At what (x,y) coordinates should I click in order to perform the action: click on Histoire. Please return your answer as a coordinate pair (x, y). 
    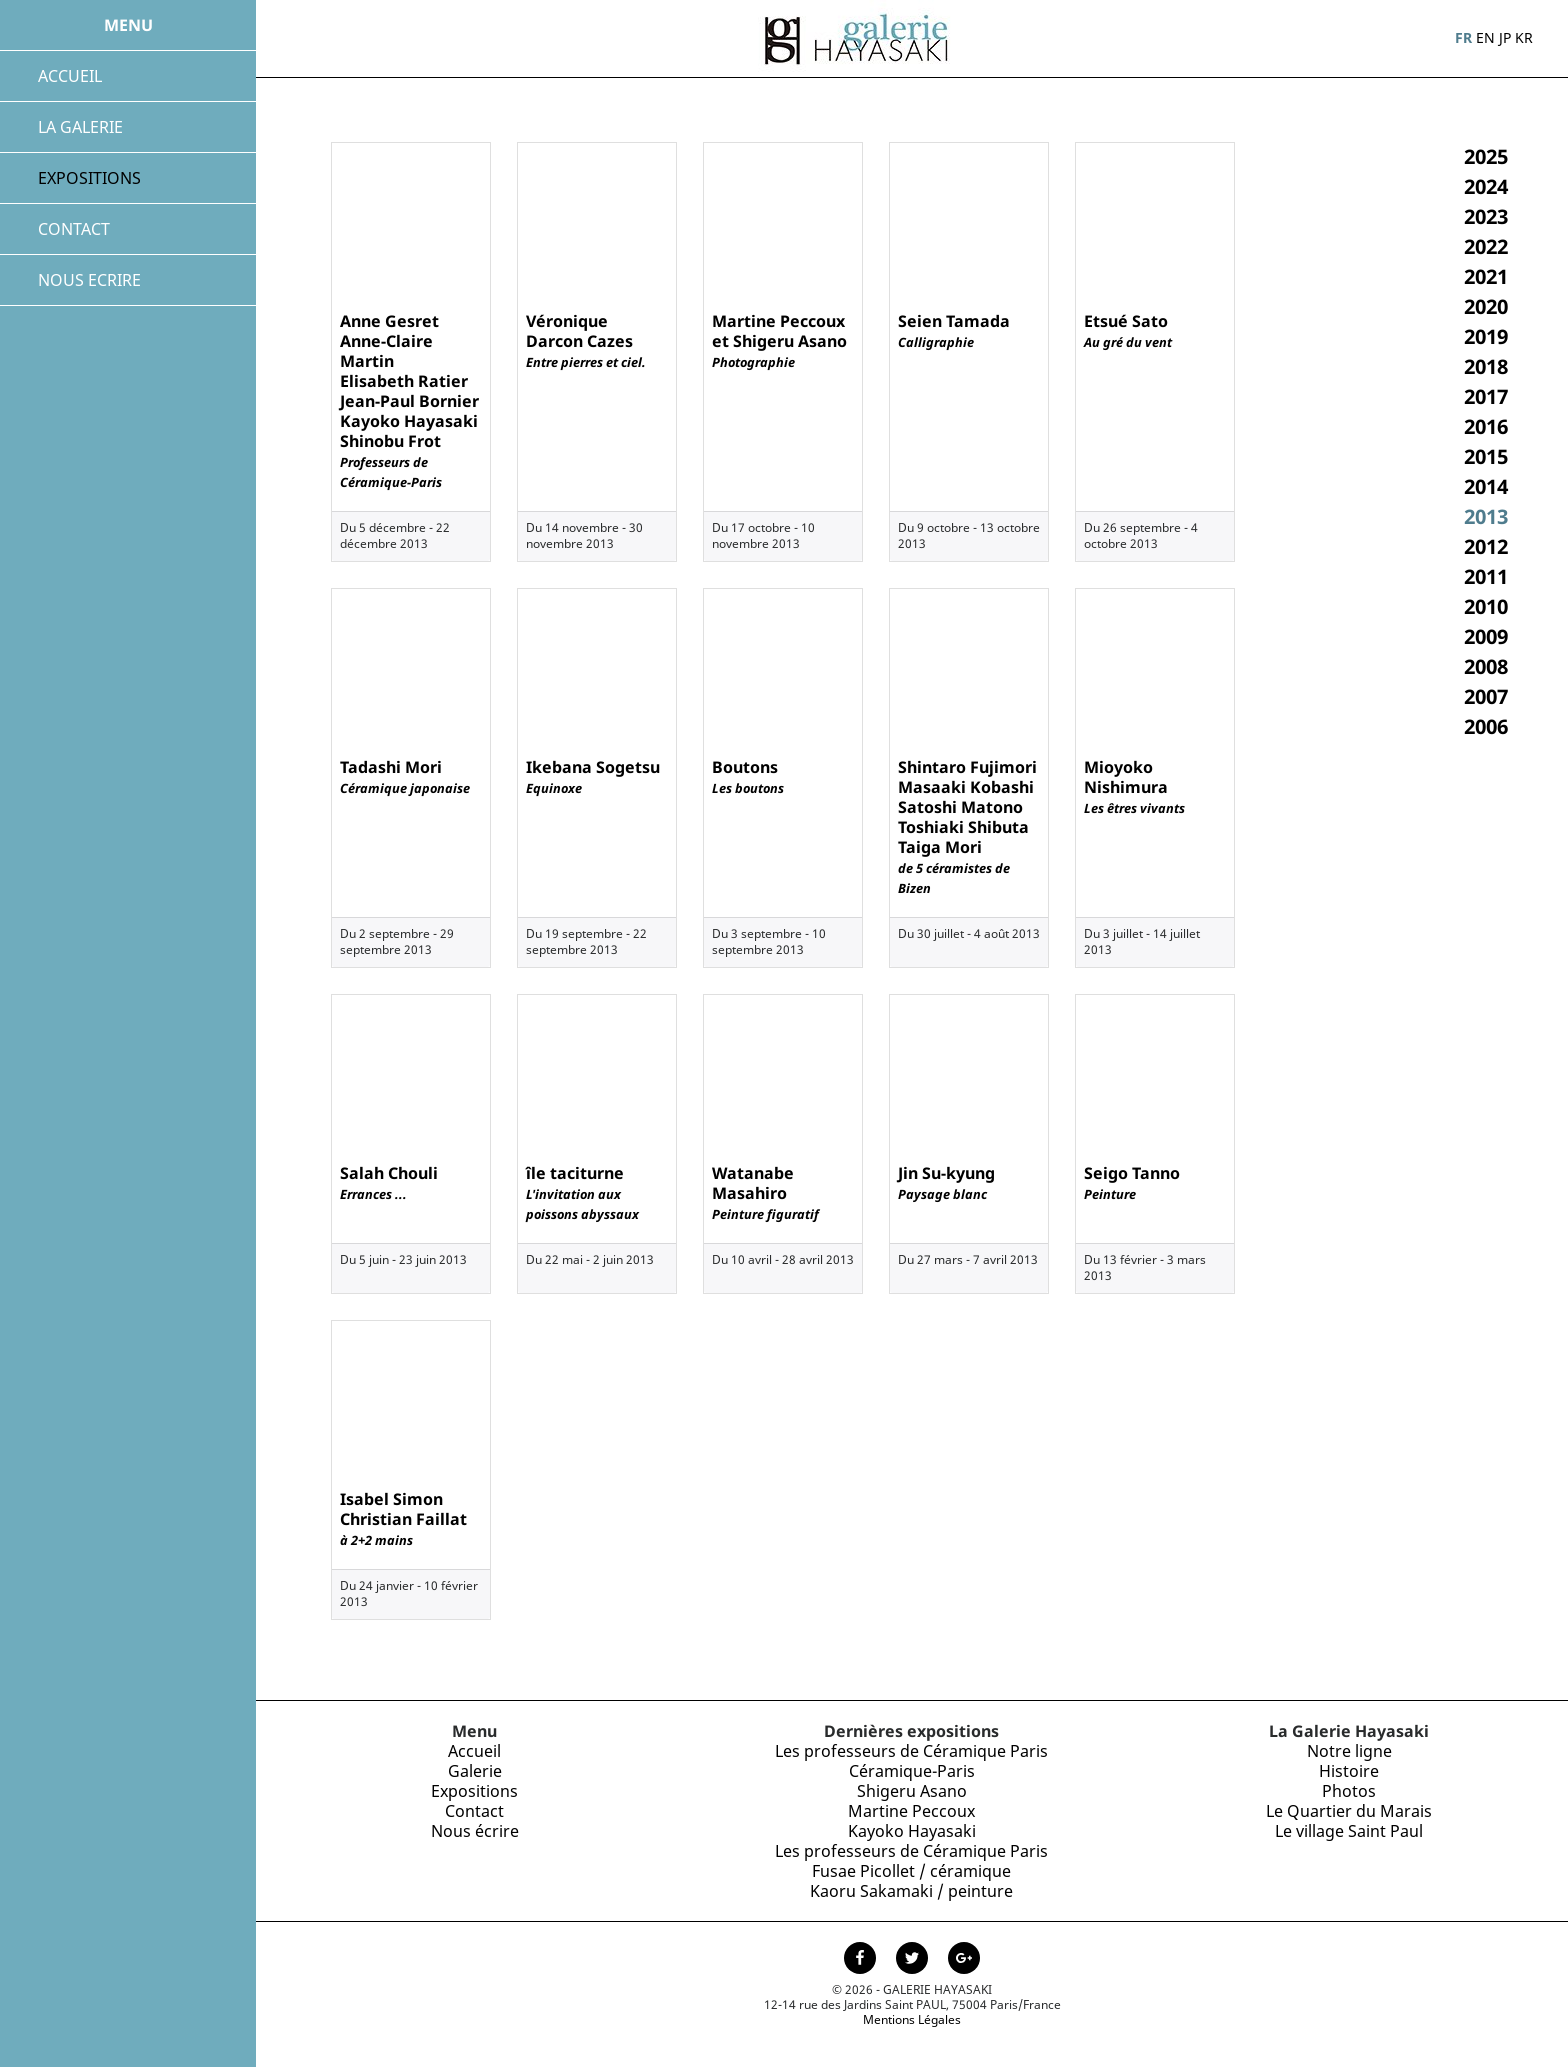
    Looking at the image, I should click on (1349, 1771).